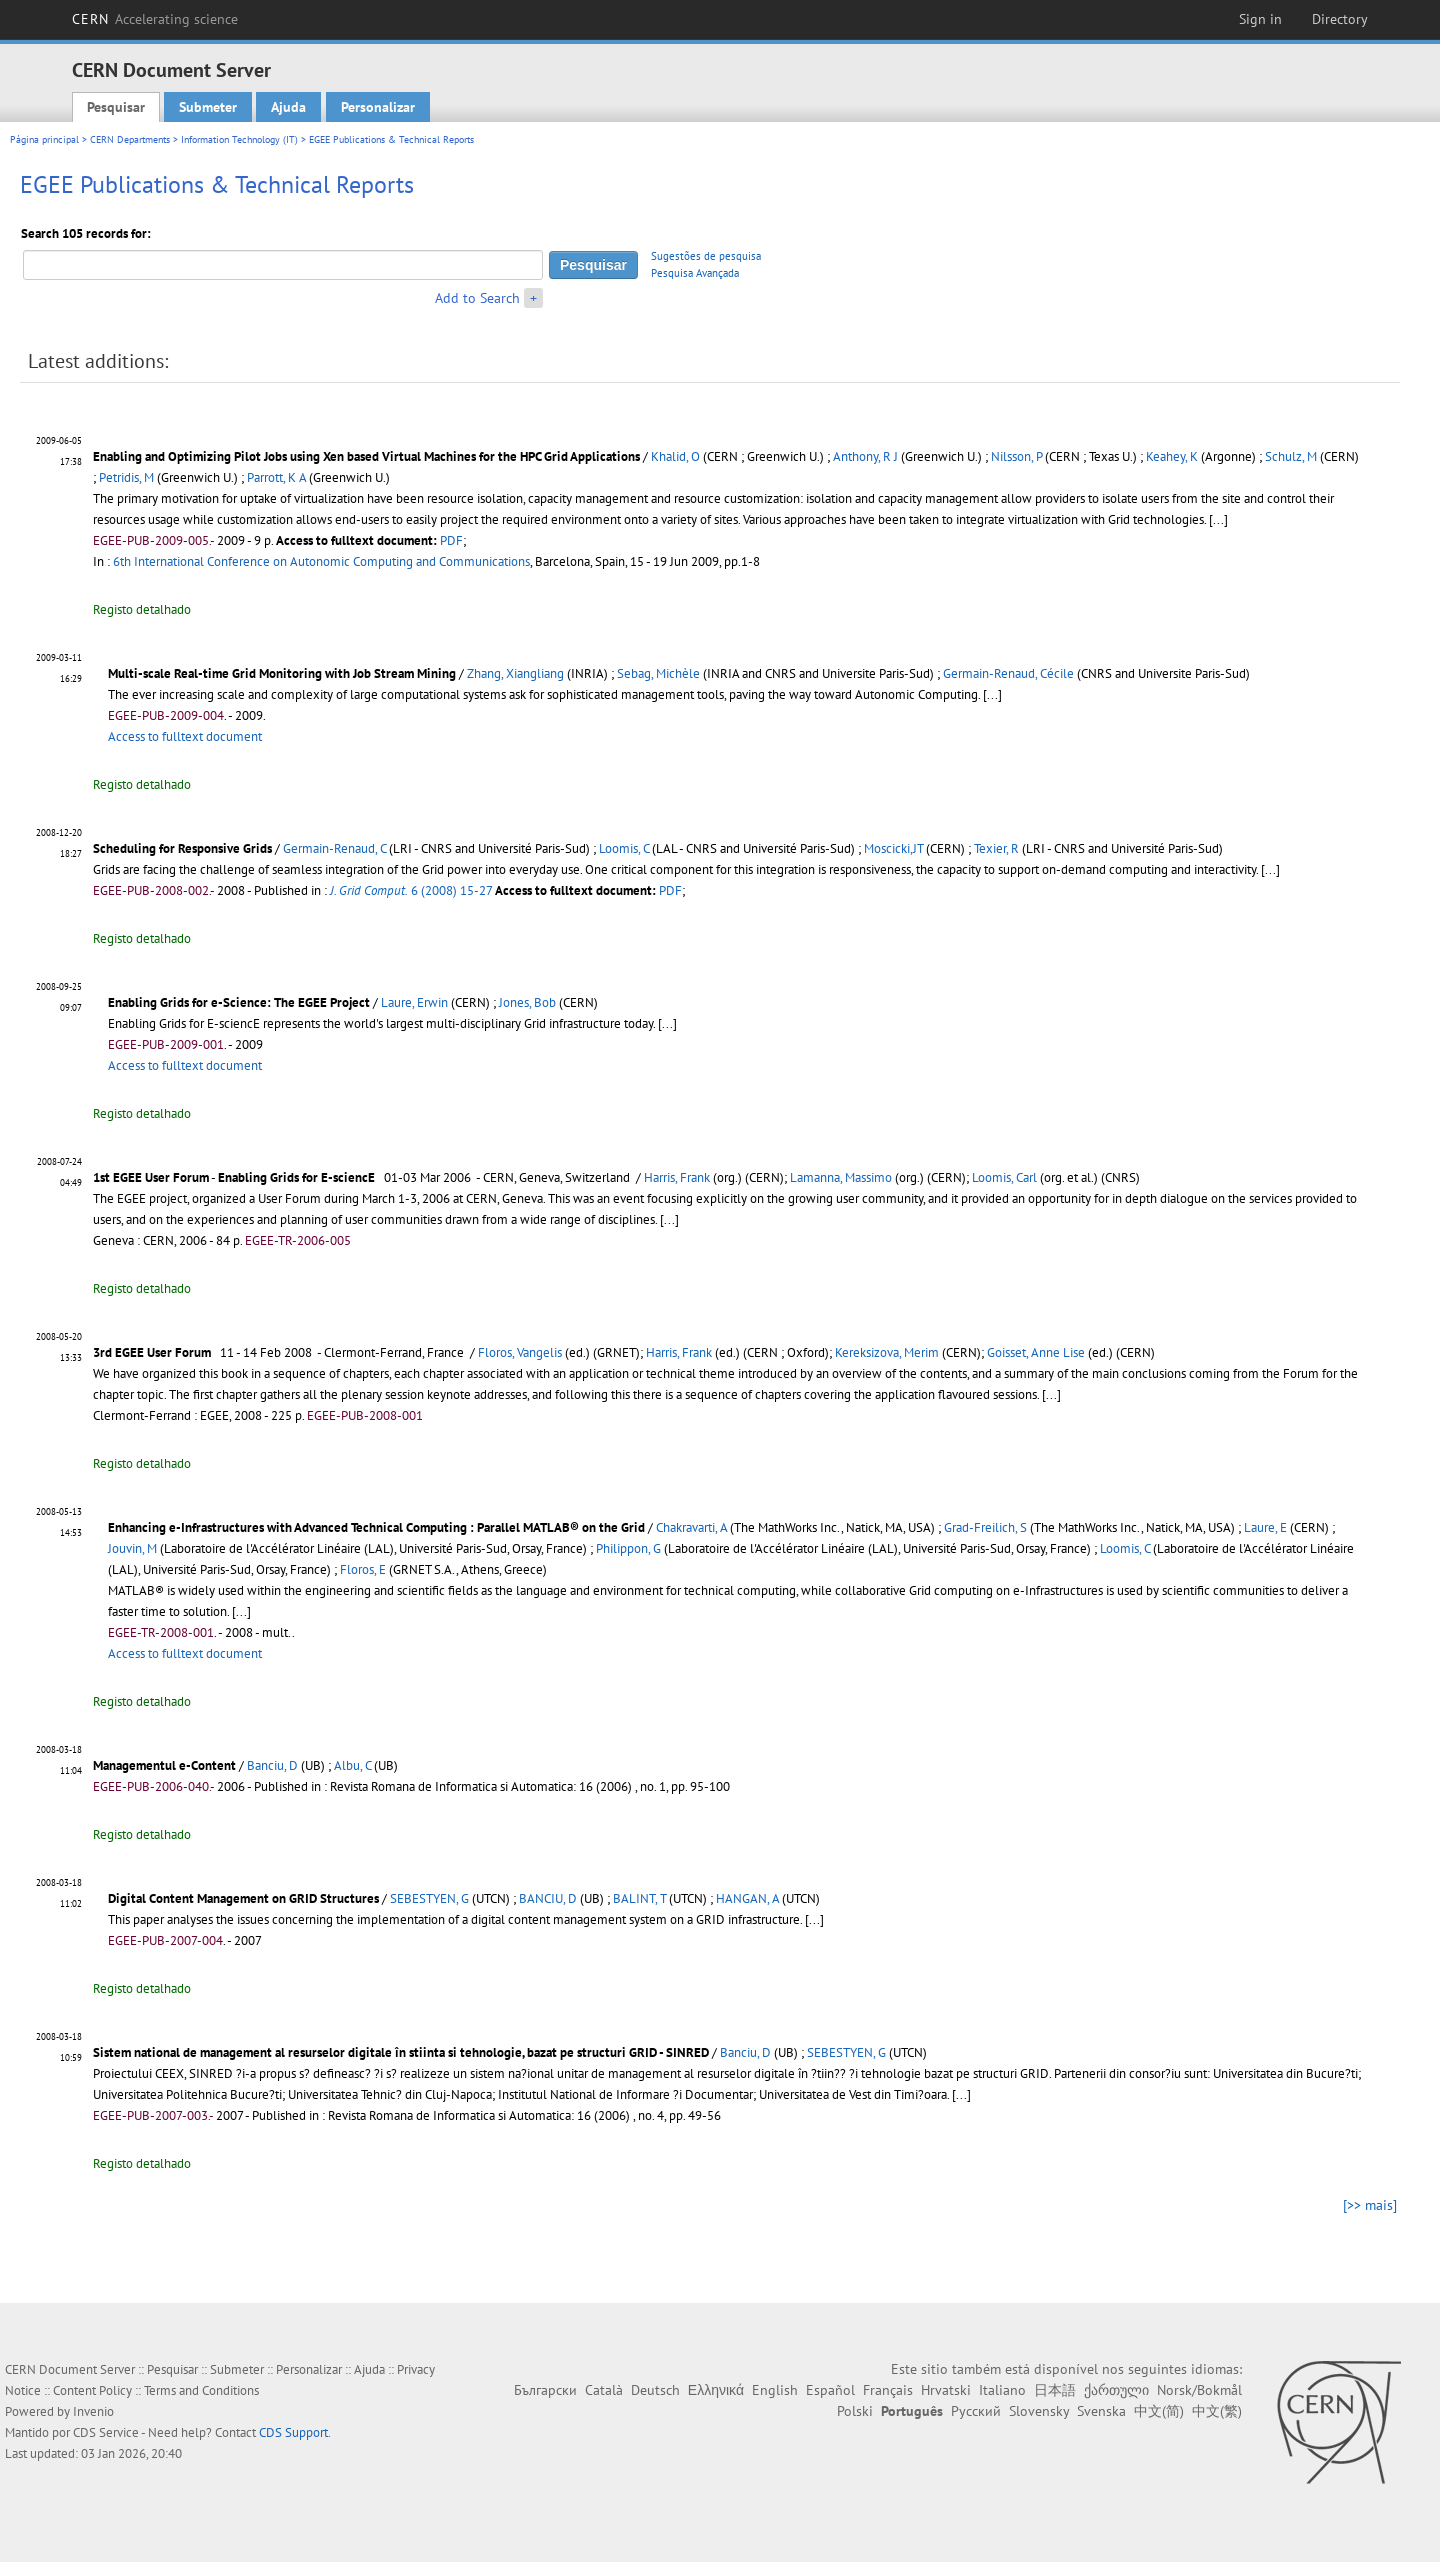 The image size is (1440, 2562). Describe the element at coordinates (716, 2390) in the screenshot. I see `Ελληνικά` at that location.